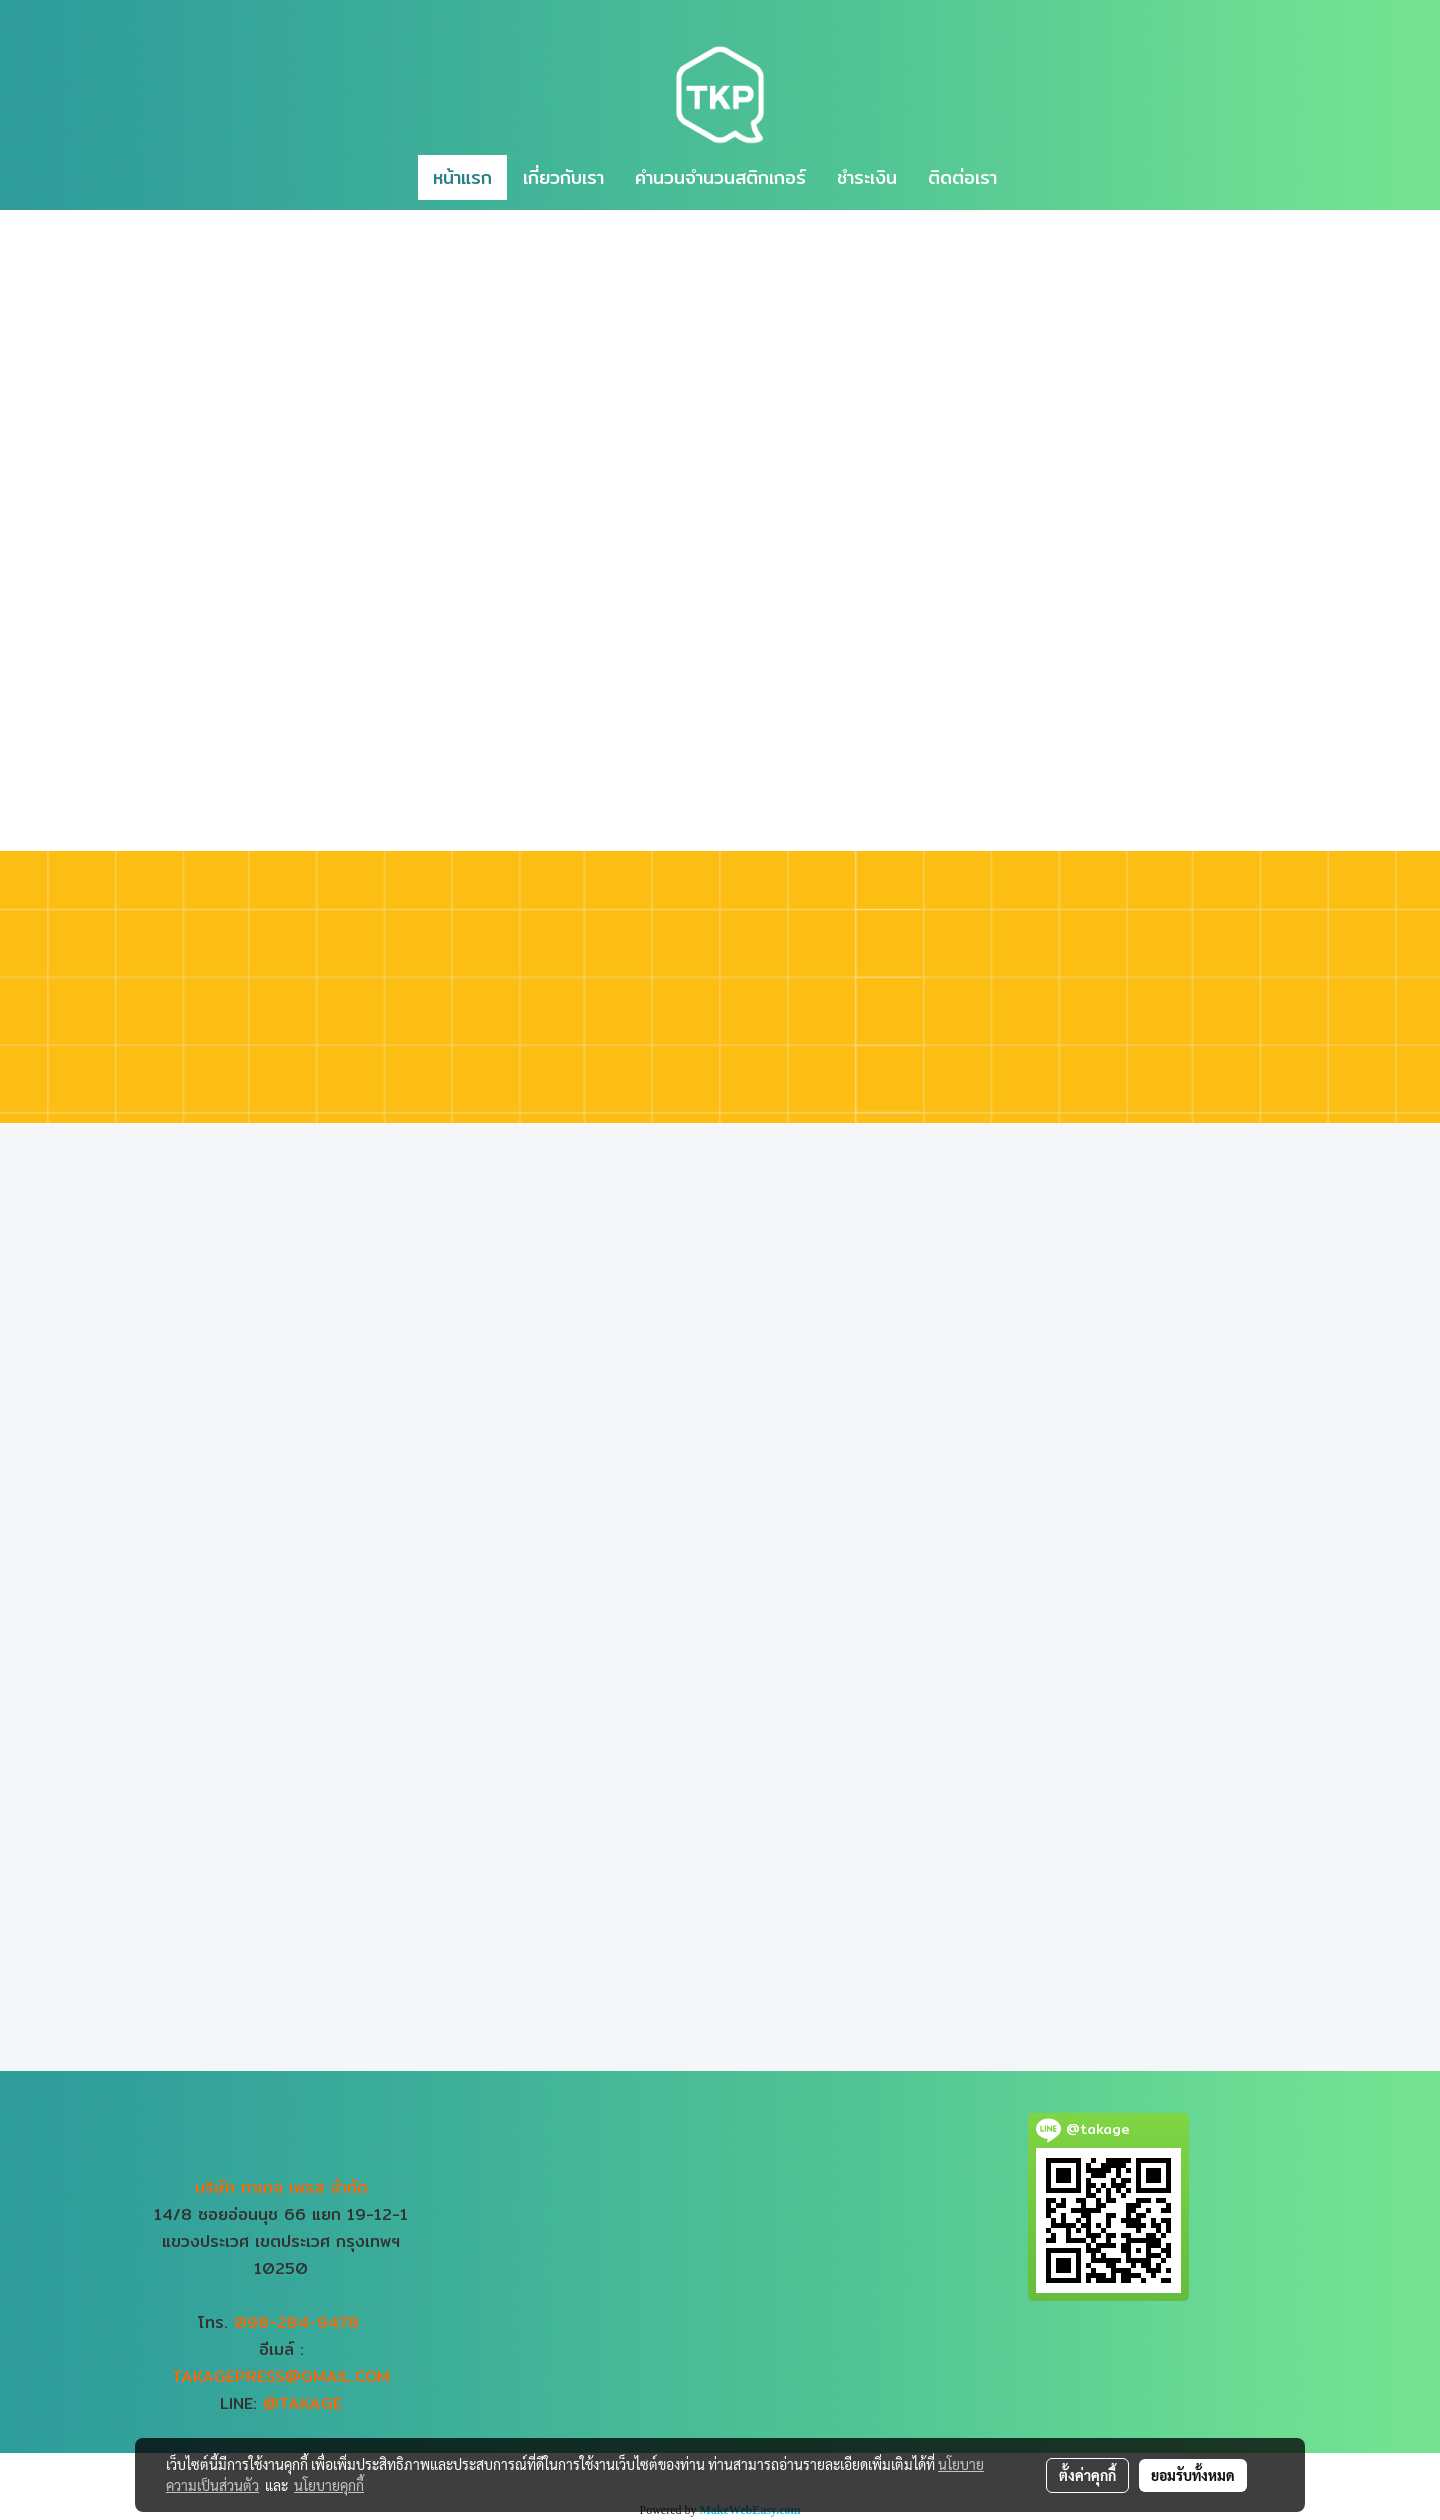  Describe the element at coordinates (720, 177) in the screenshot. I see `คำนวนจำนวนสติกเกอร์` at that location.